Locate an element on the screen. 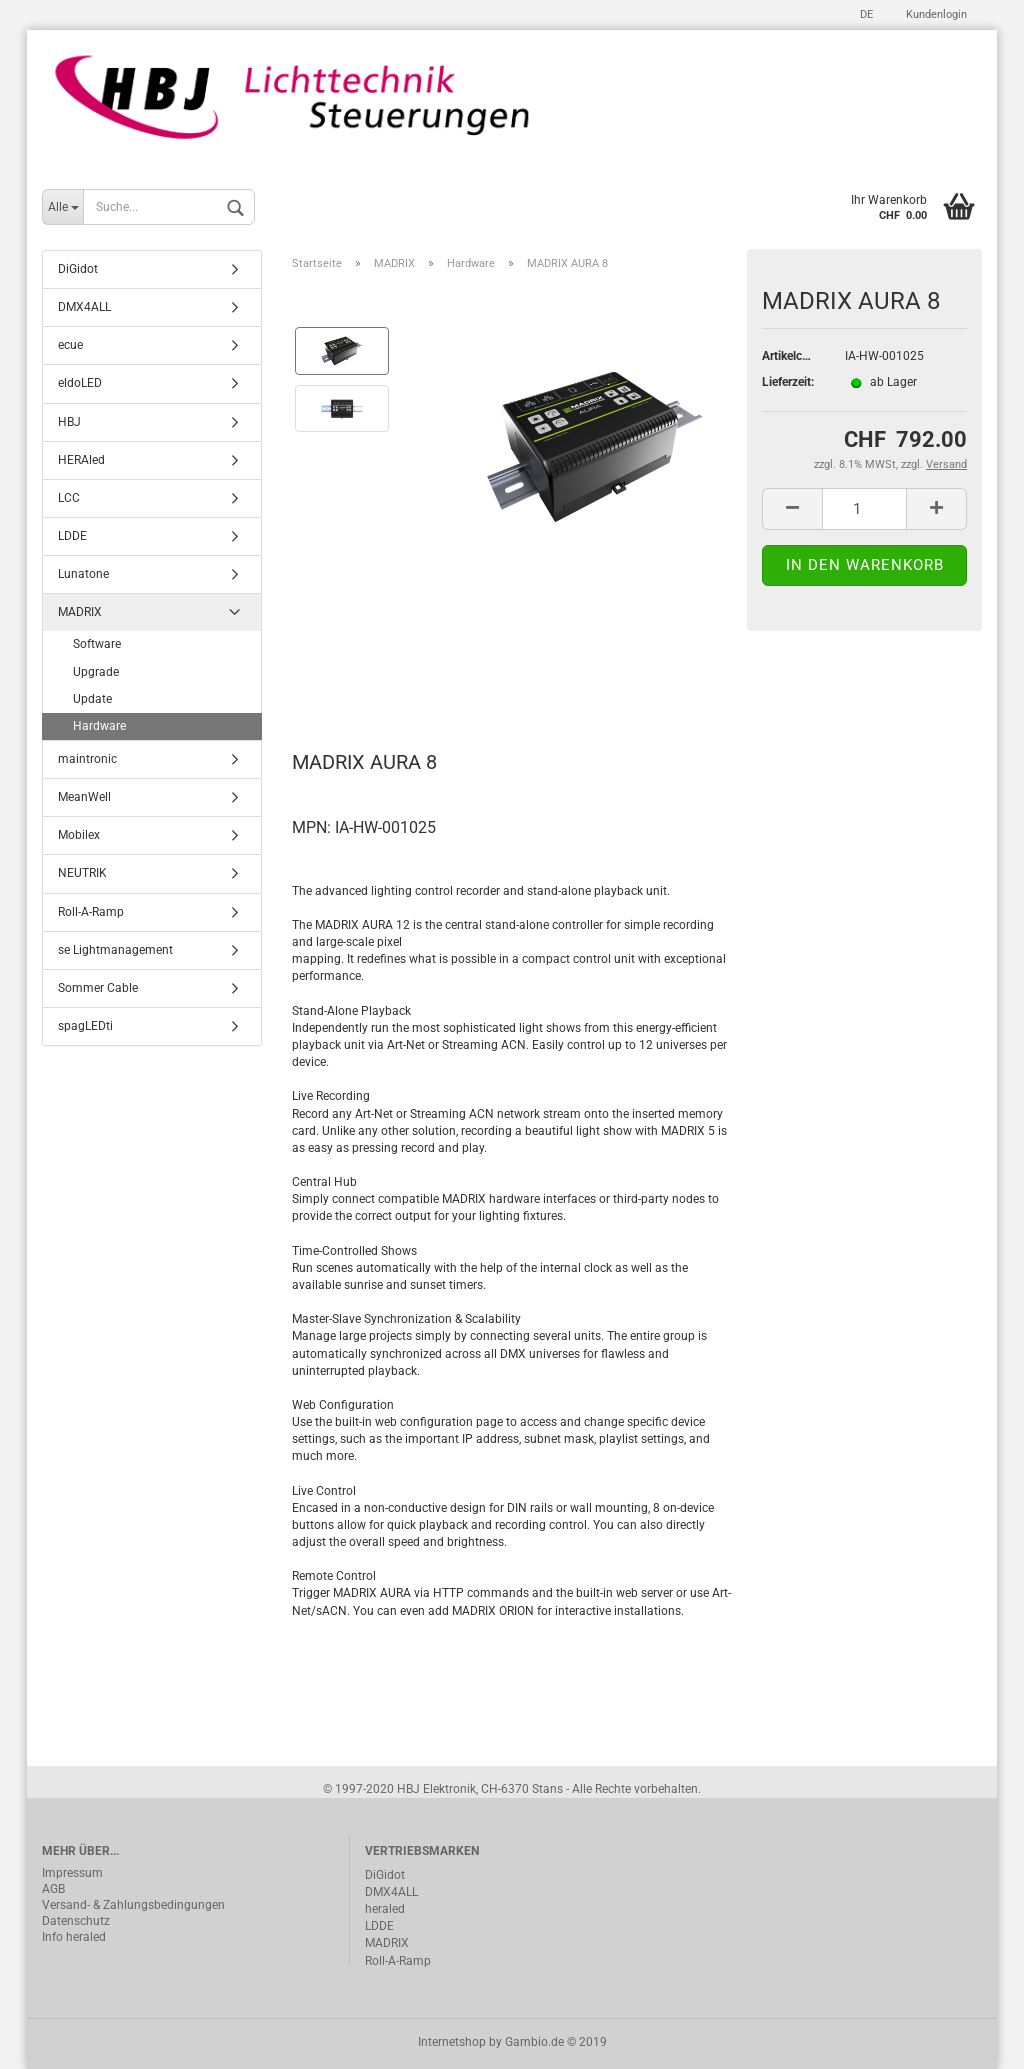 This screenshot has height=2069, width=1024. LDDE is located at coordinates (72, 536).